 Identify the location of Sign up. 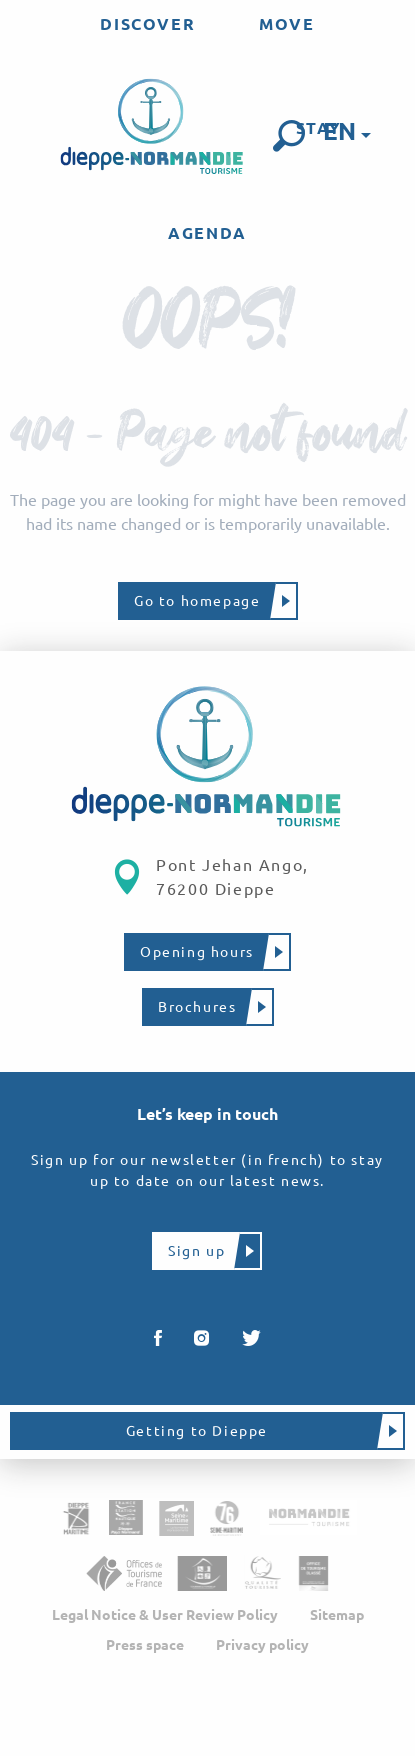
(196, 1251).